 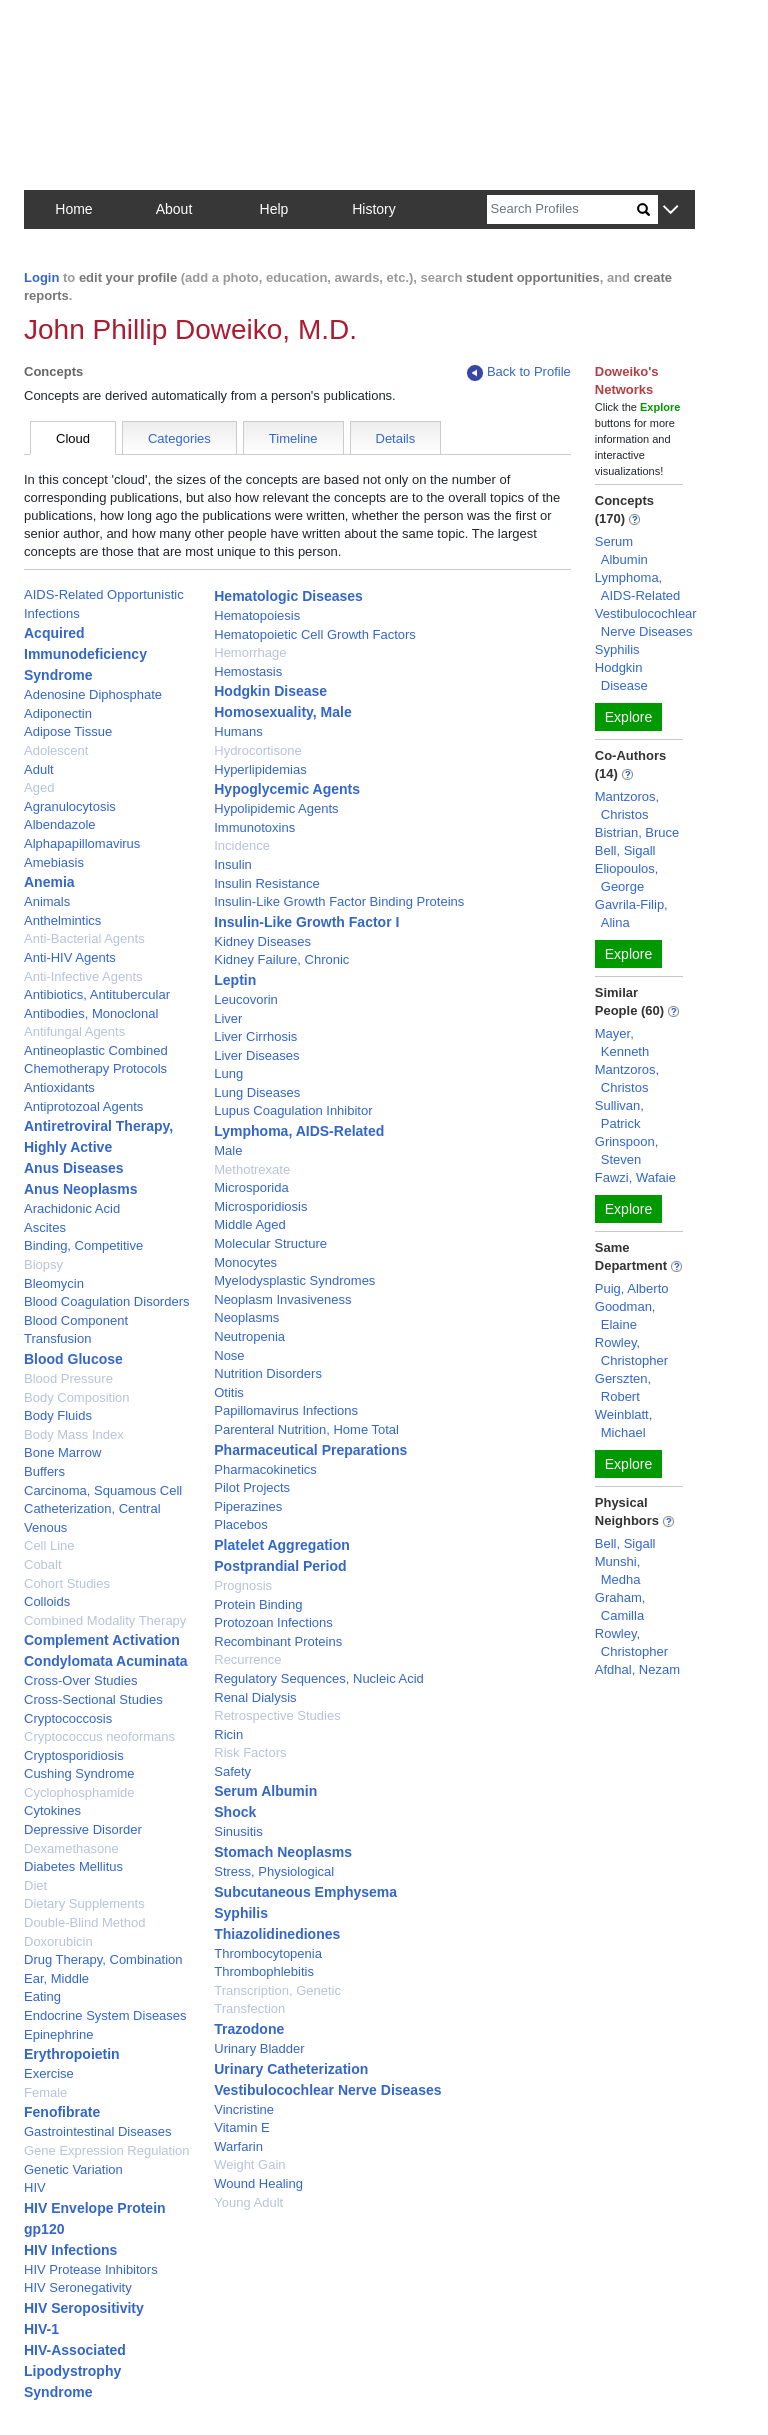 What do you see at coordinates (276, 808) in the screenshot?
I see `Hypolipidemic Agents` at bounding box center [276, 808].